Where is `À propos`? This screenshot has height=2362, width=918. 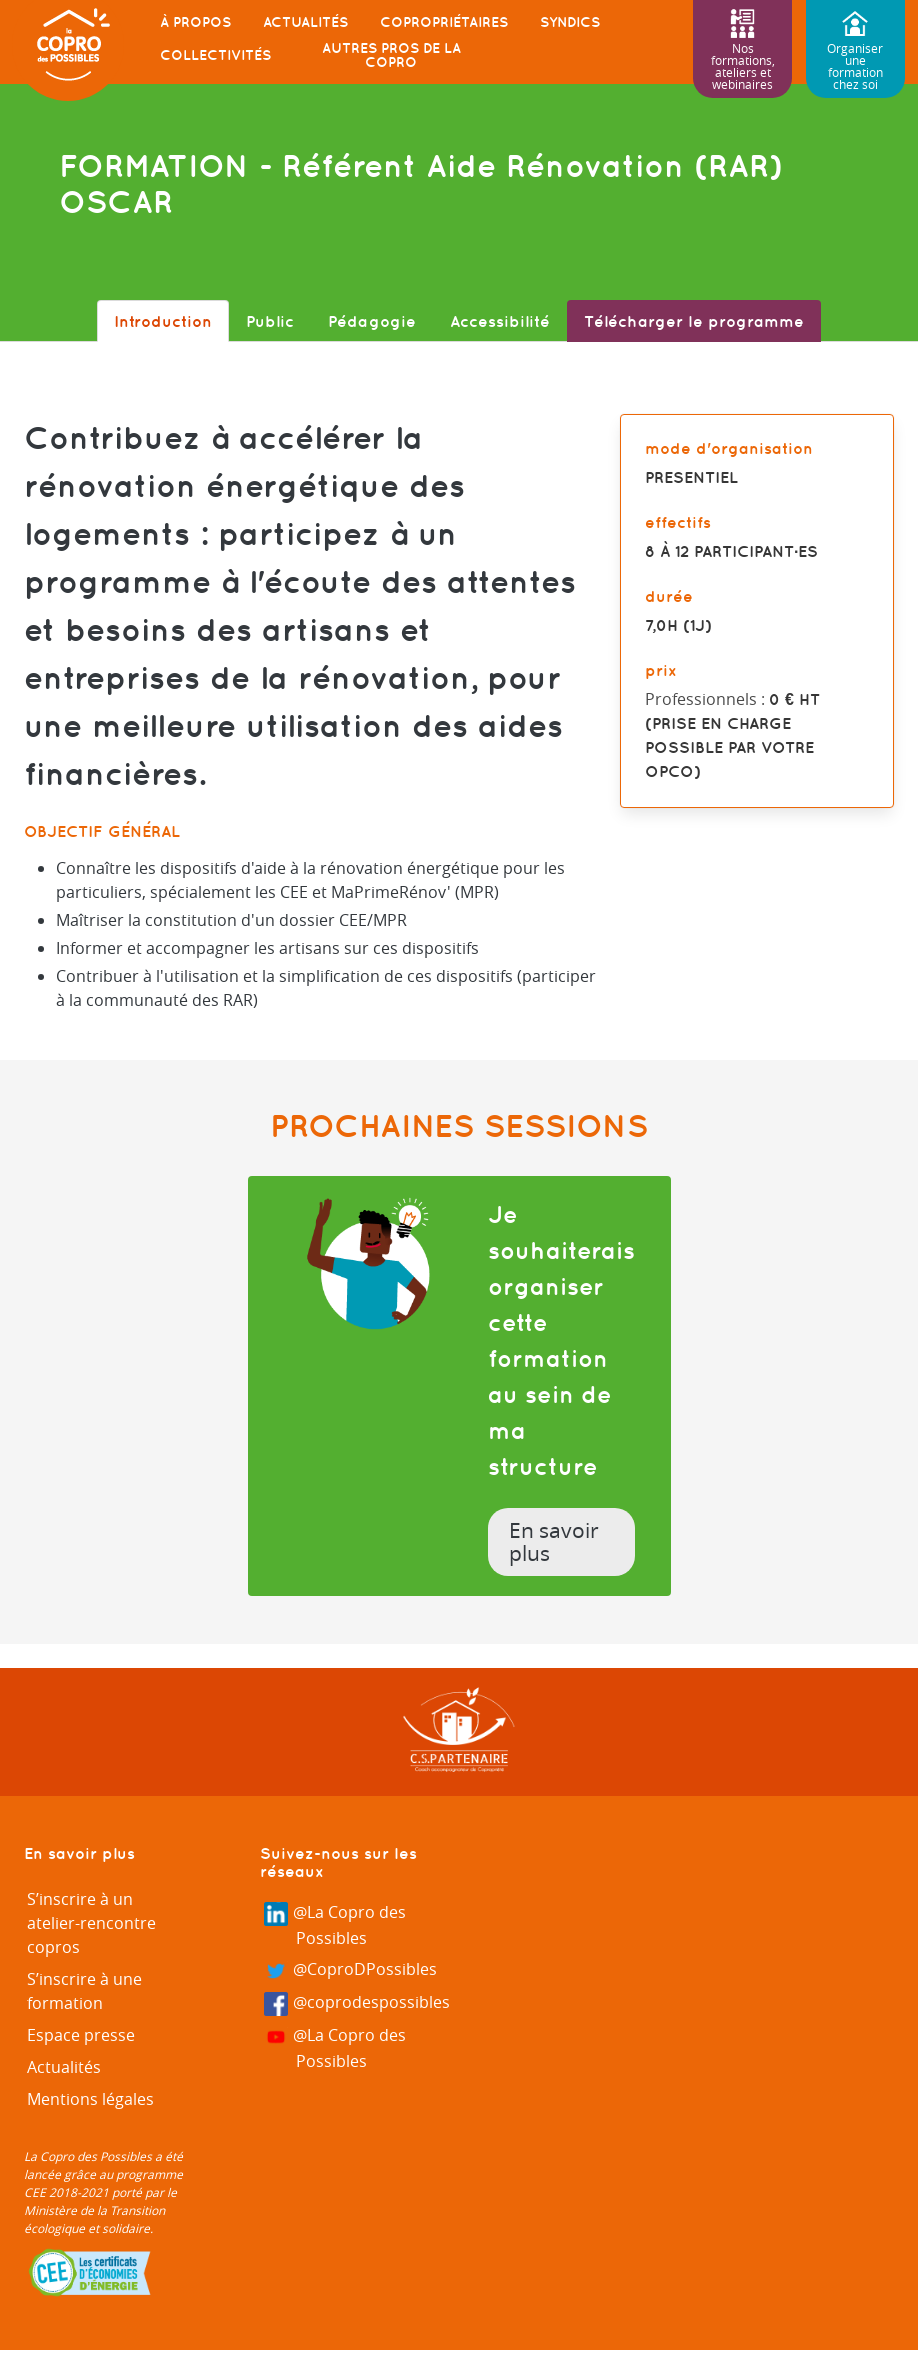 À propos is located at coordinates (195, 22).